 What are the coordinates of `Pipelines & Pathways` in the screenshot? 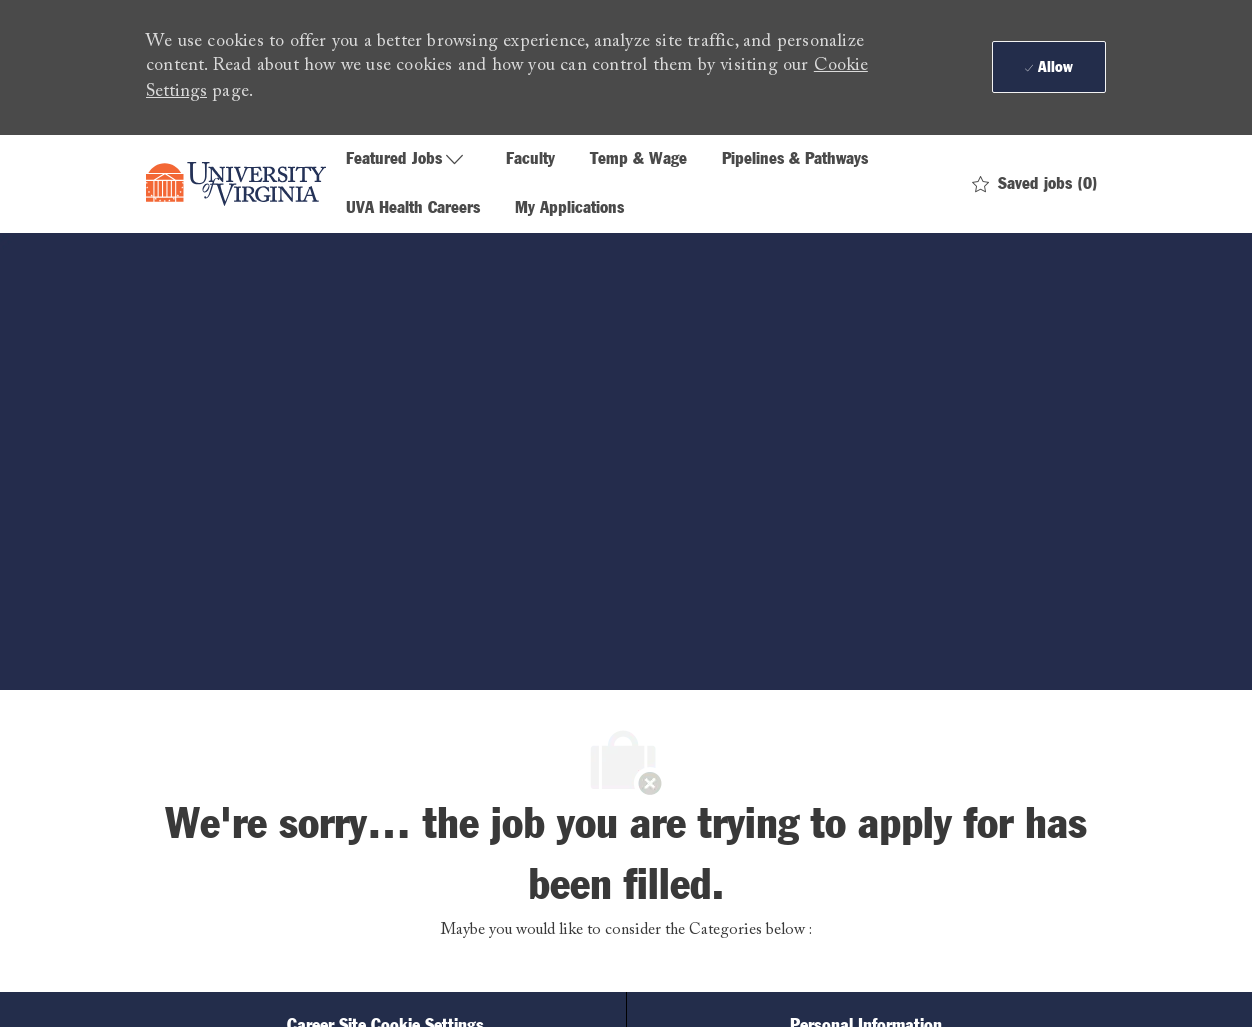 It's located at (795, 159).